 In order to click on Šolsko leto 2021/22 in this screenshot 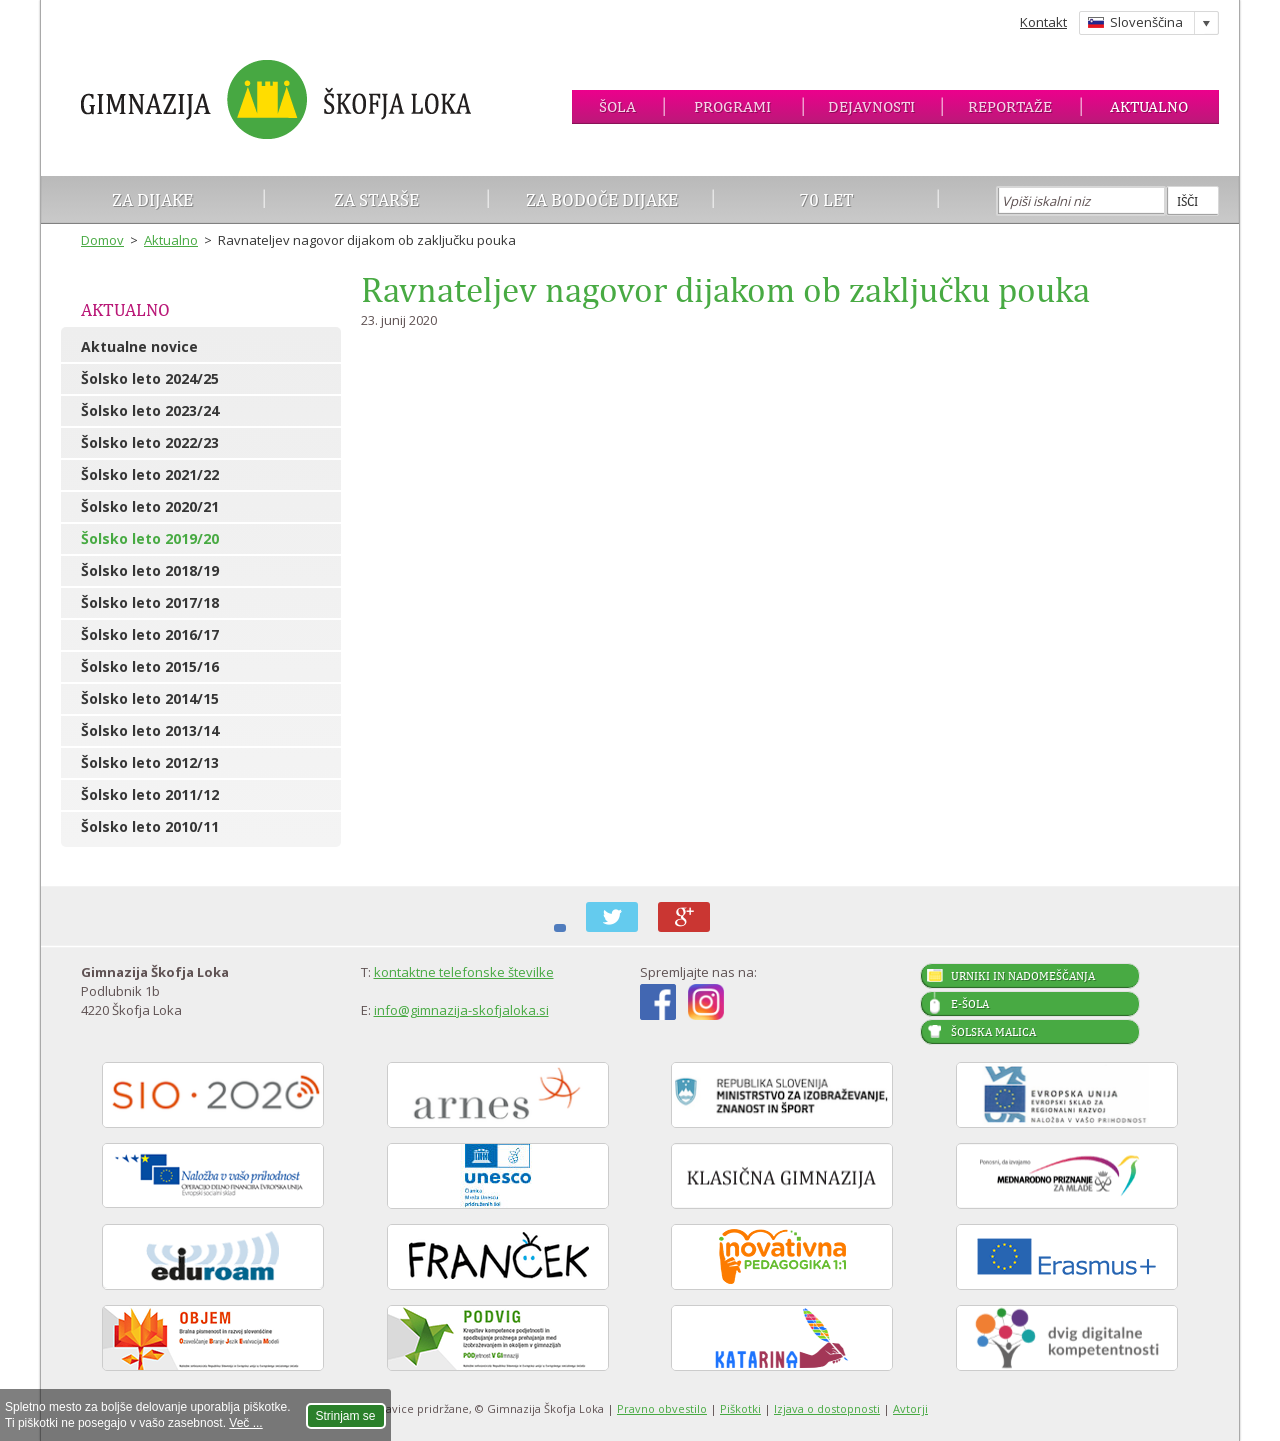, I will do `click(150, 474)`.